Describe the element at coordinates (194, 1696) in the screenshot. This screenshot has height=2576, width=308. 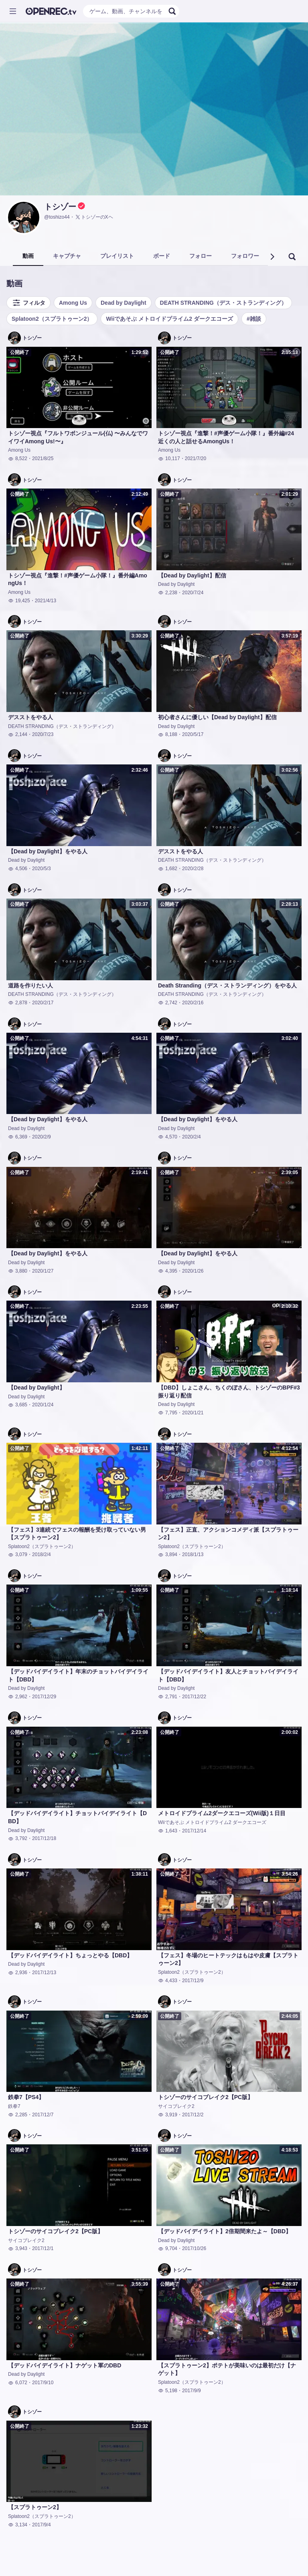
I see `2017/12/22` at that location.